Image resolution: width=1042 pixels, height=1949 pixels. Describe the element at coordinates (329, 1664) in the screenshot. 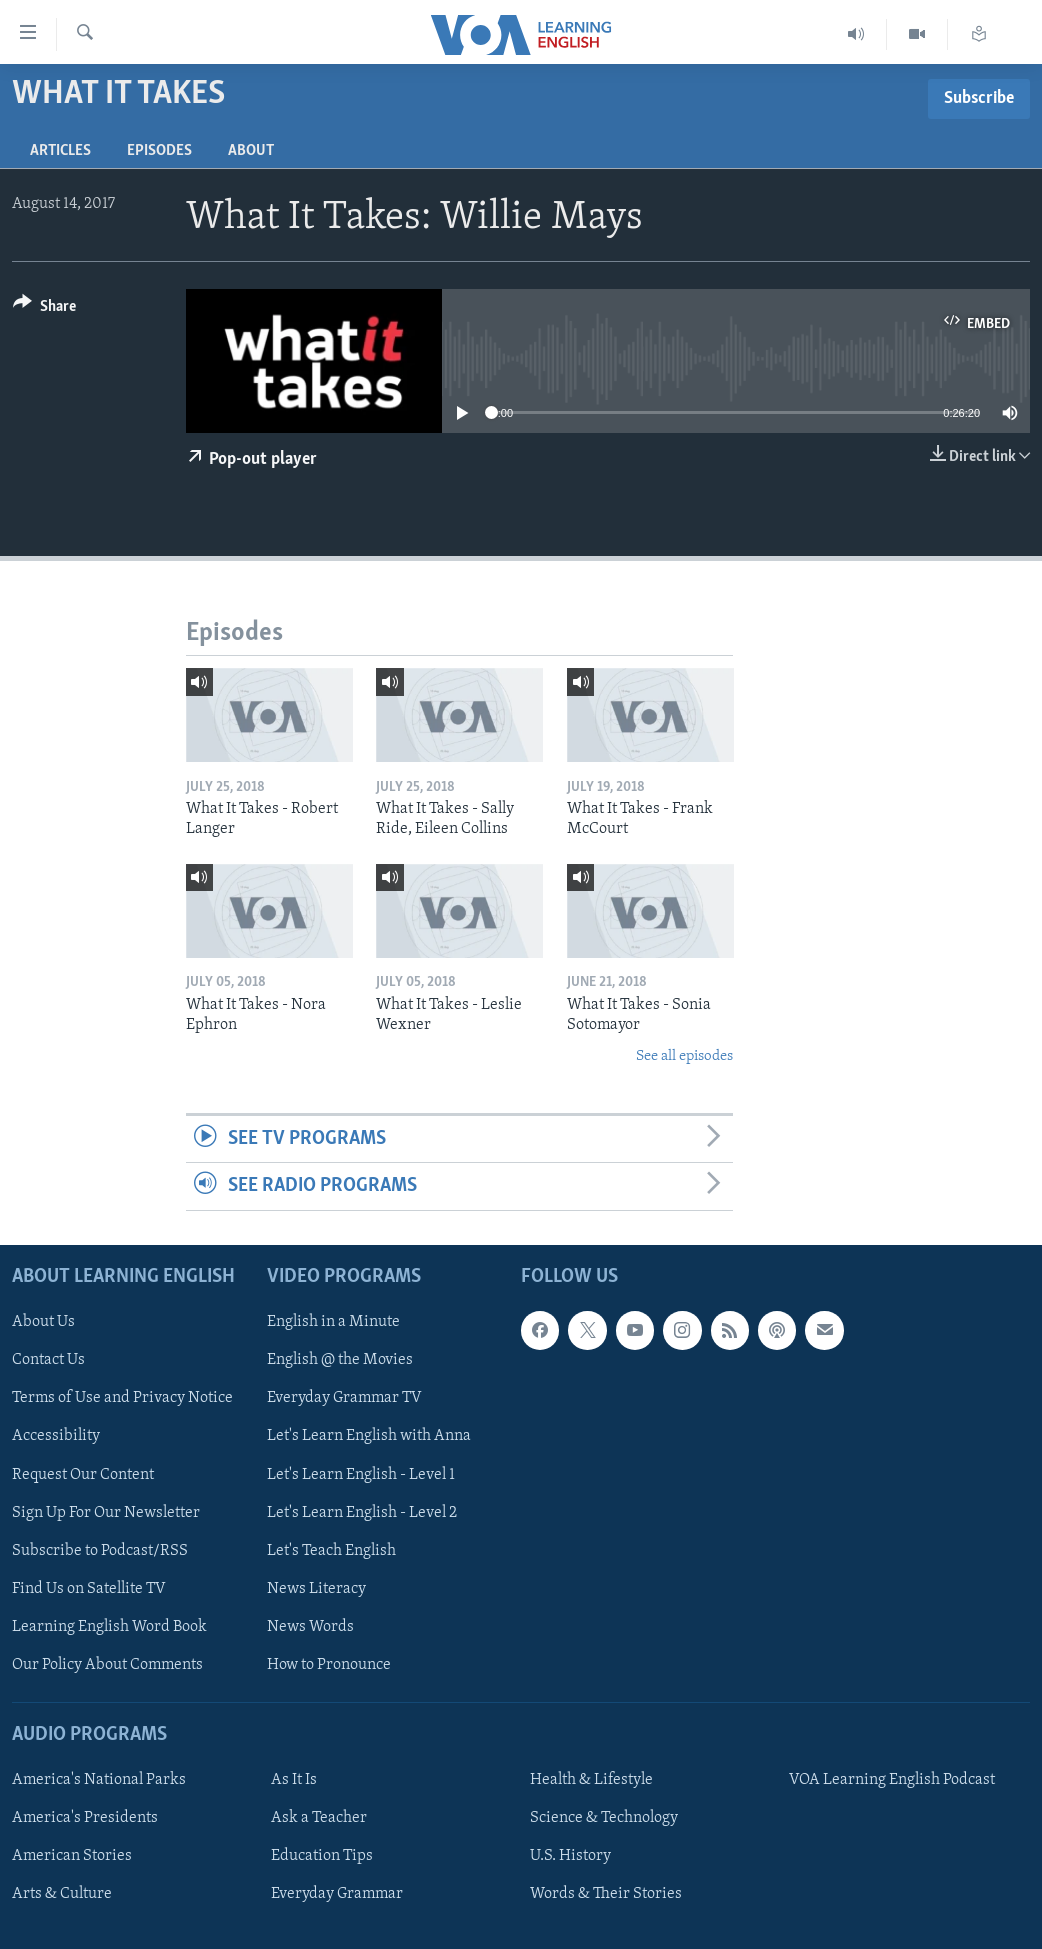

I see `How to Pronounce` at that location.